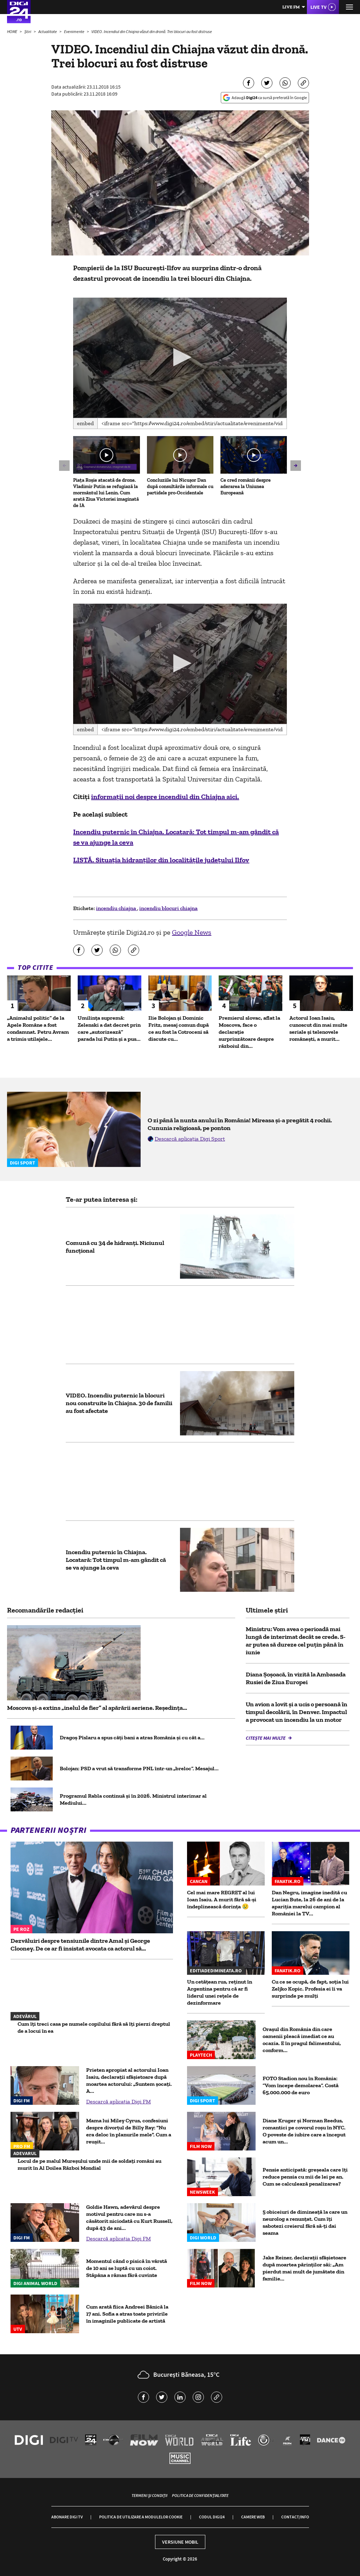  I want to click on Bolojan: PSD a vrut să transforme PNL într-un „breloc”. Mesajul..., so click(139, 1768).